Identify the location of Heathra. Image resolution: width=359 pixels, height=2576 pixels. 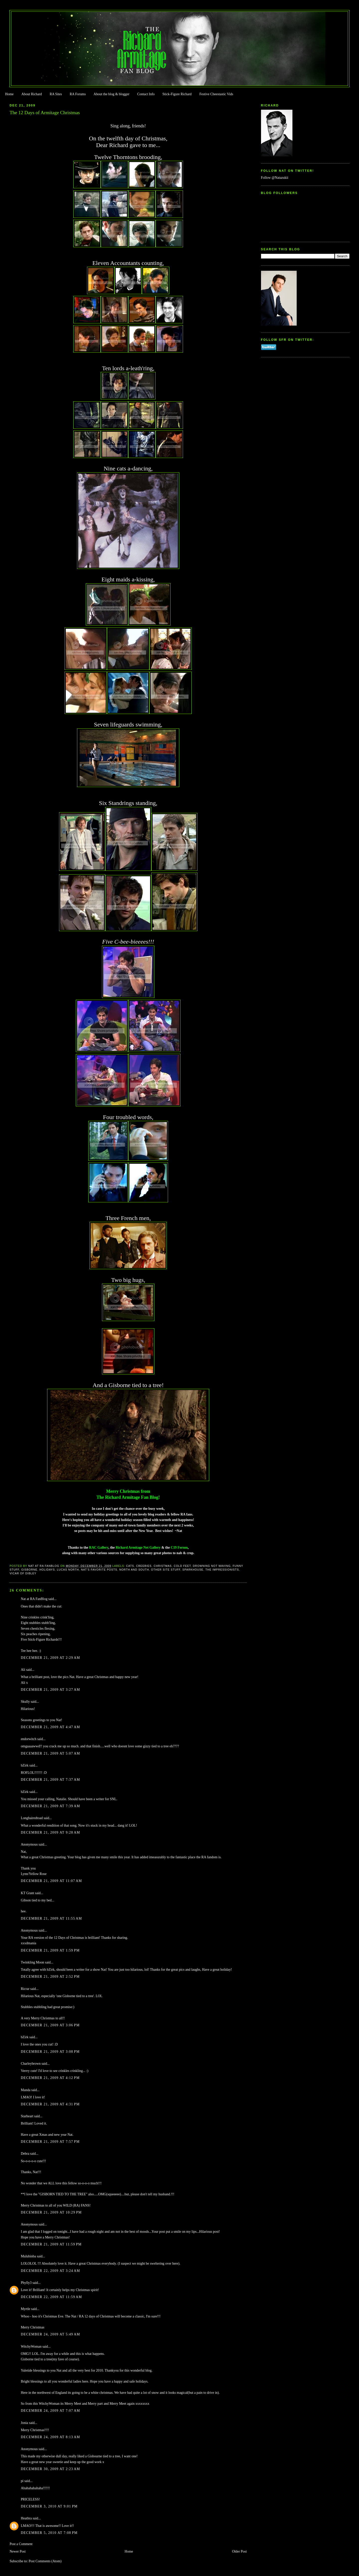
(26, 2518).